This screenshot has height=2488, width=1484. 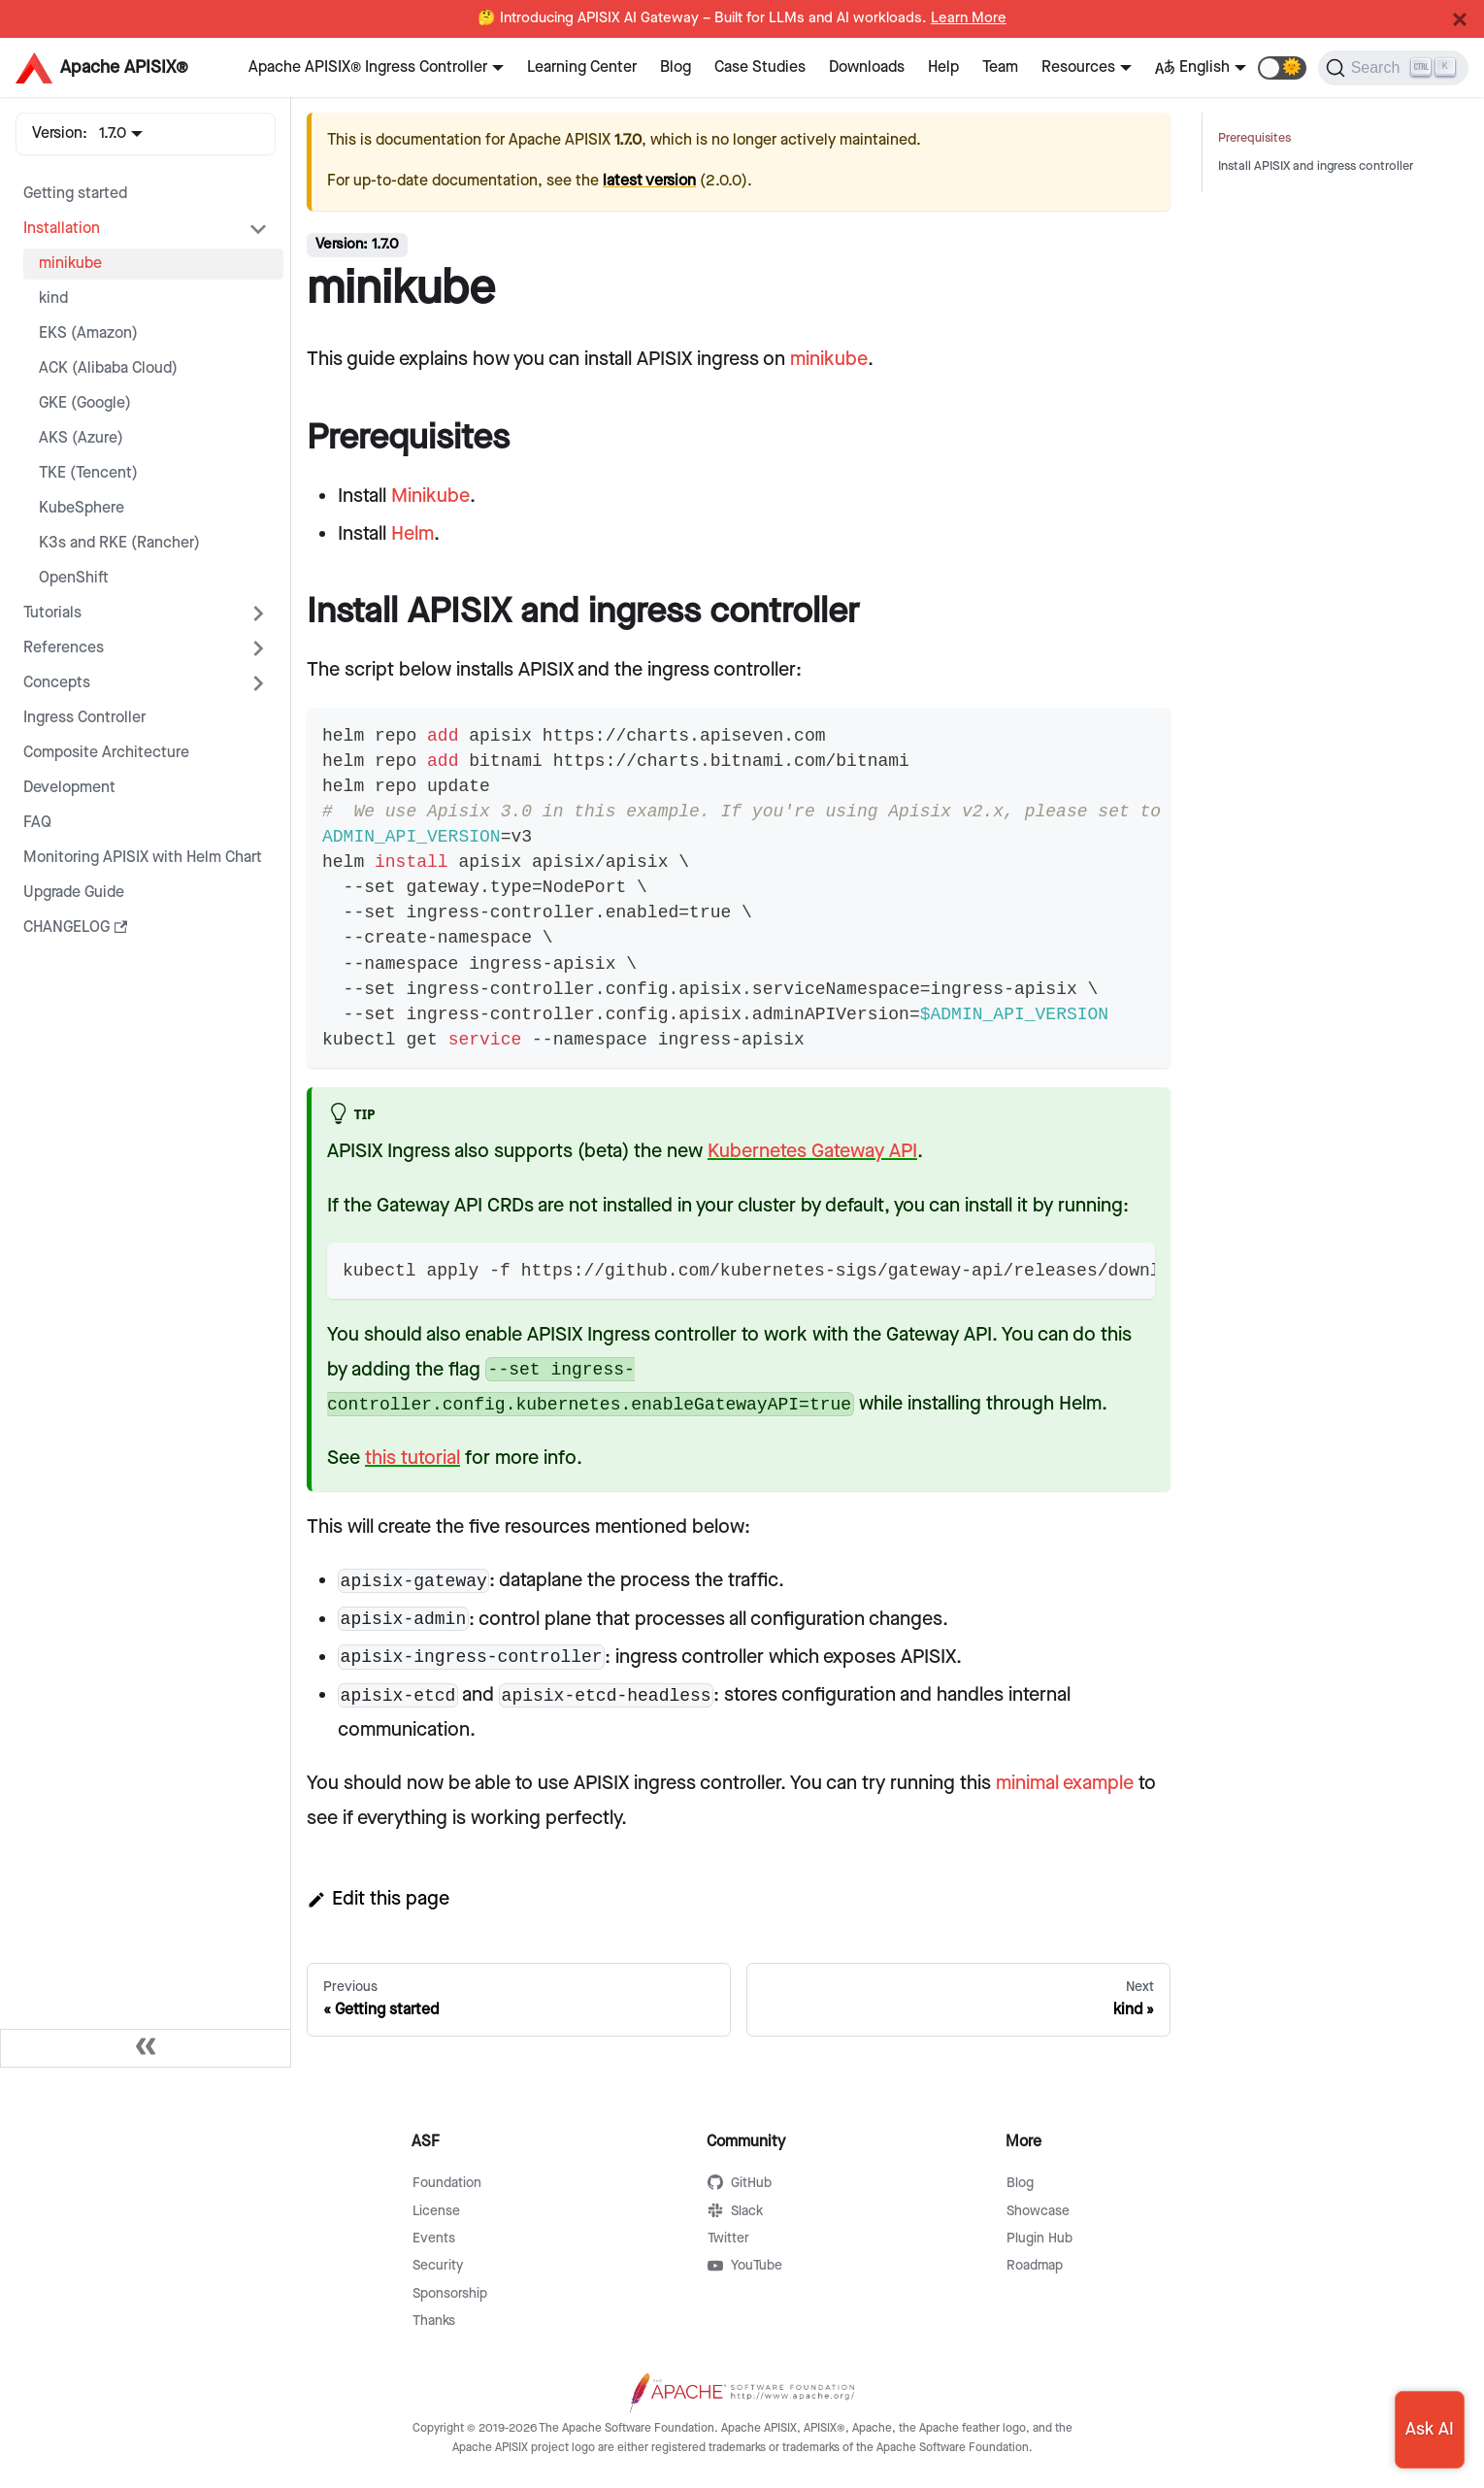 What do you see at coordinates (1459, 19) in the screenshot?
I see `[Close]` at bounding box center [1459, 19].